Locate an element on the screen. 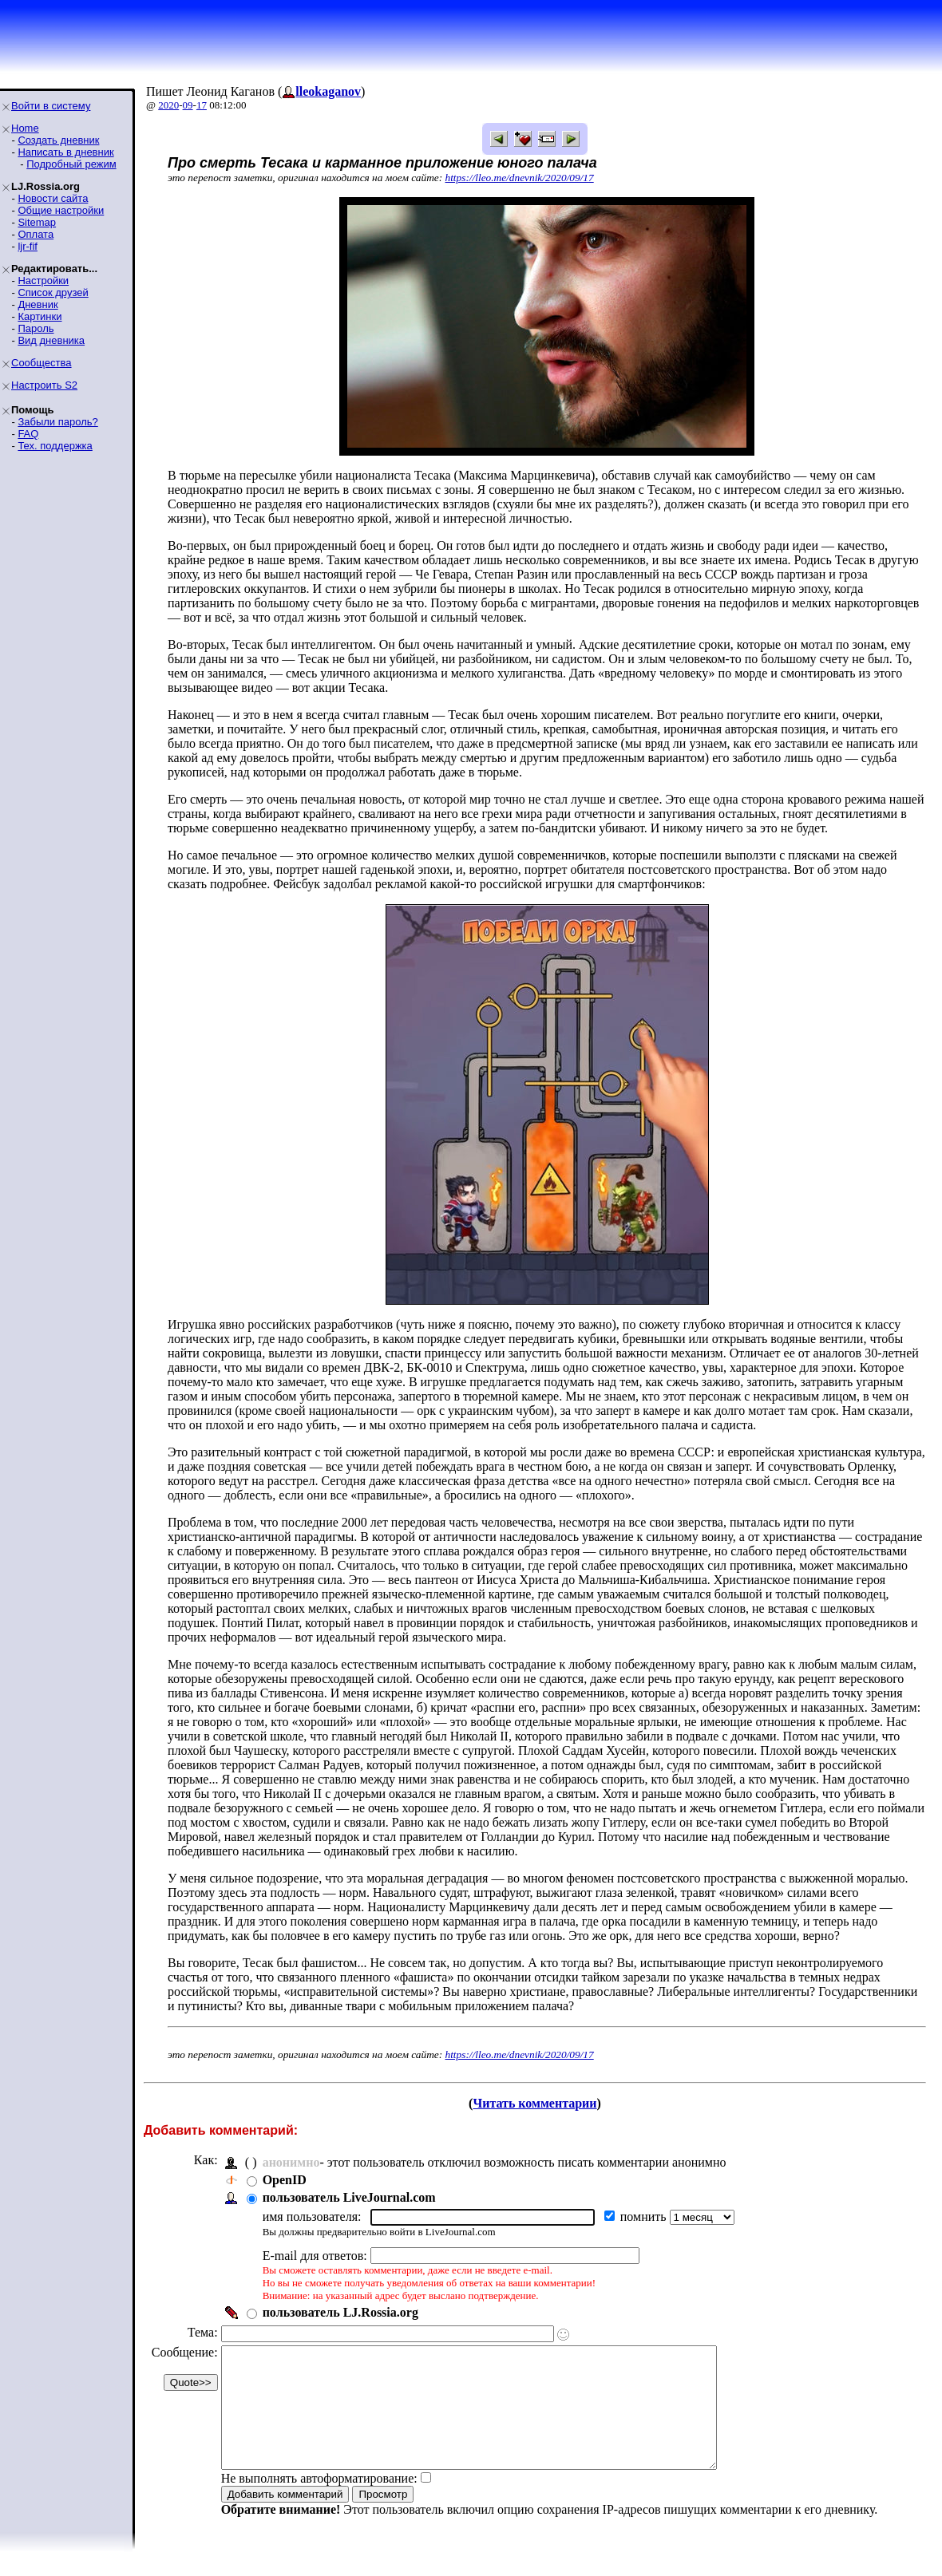 This screenshot has width=942, height=2576. FAQ is located at coordinates (28, 434).